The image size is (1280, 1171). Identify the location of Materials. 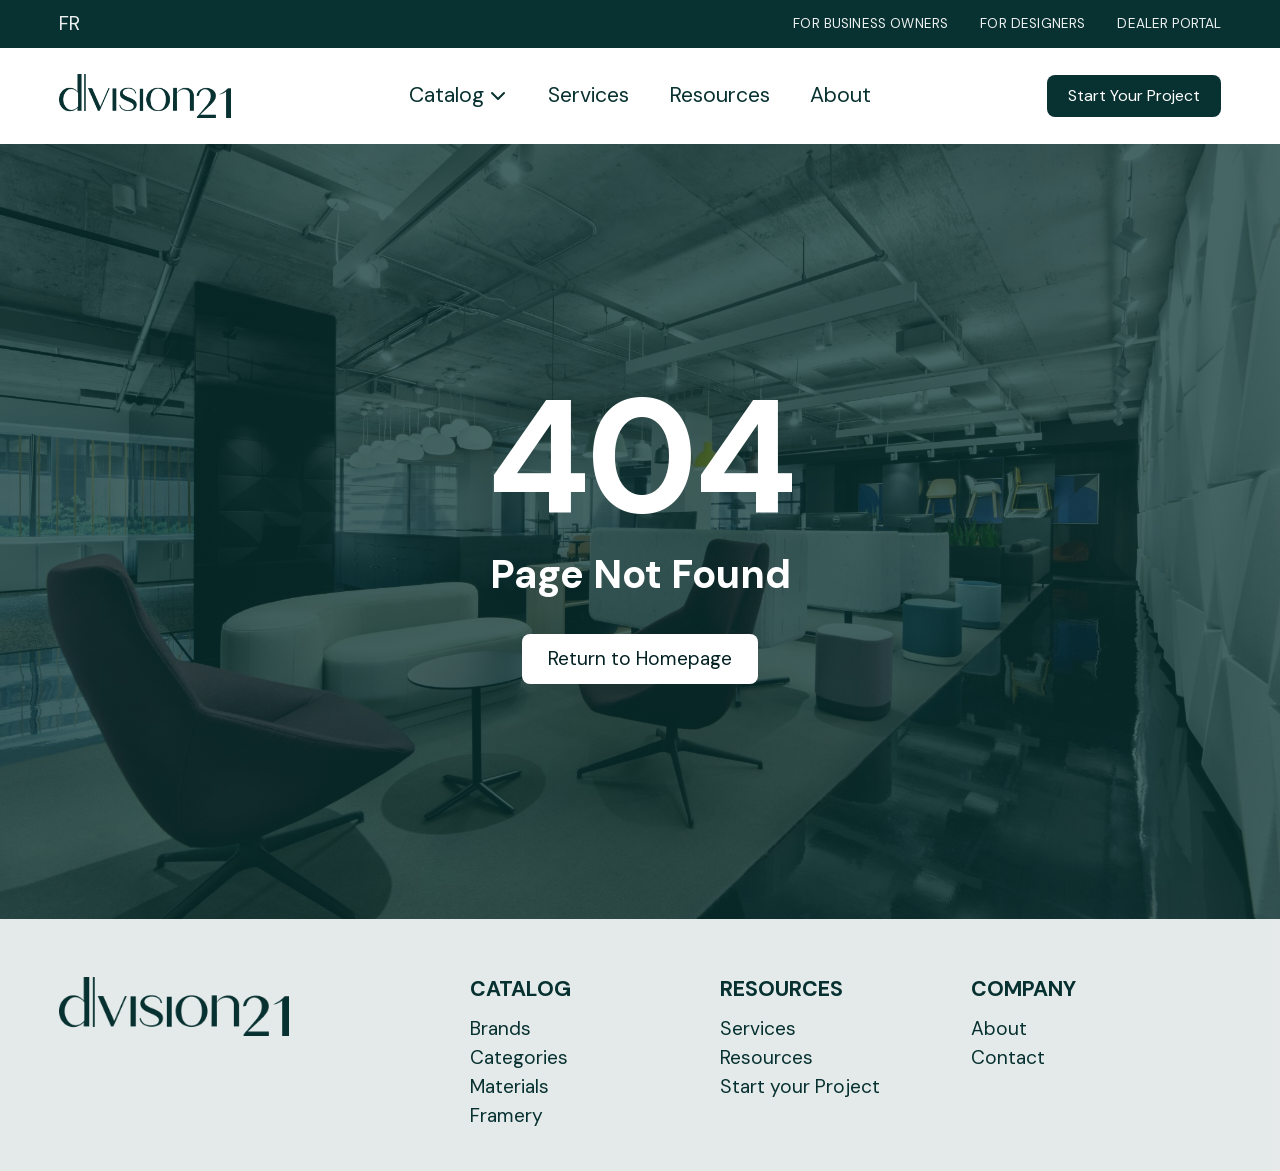
(509, 1086).